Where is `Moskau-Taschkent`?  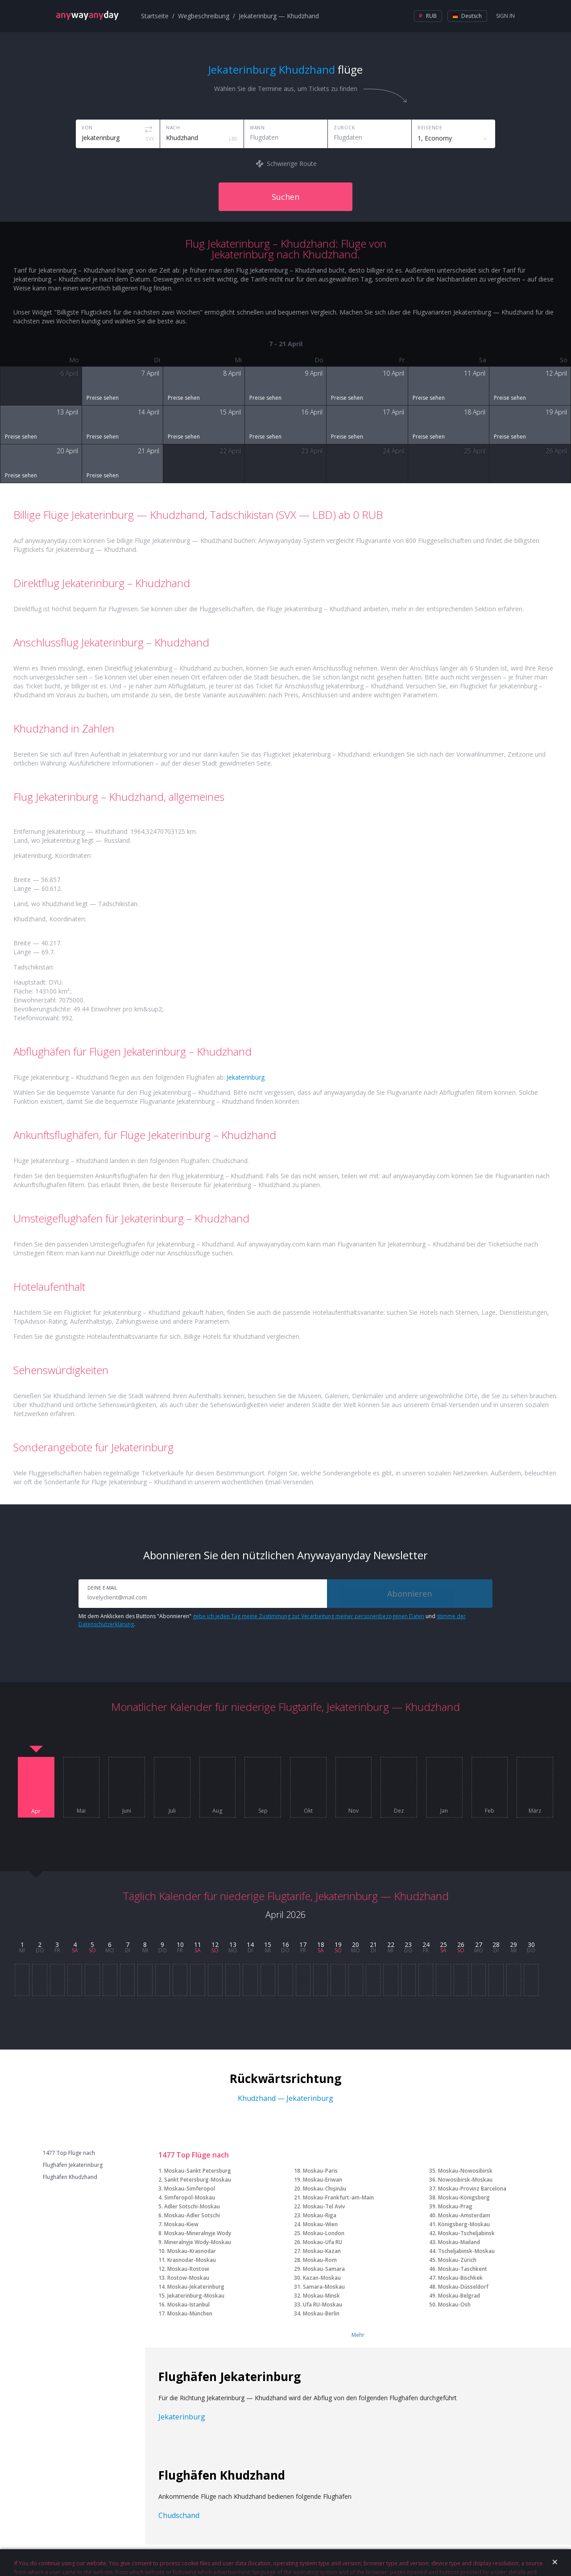 Moskau-Taschkent is located at coordinates (462, 2269).